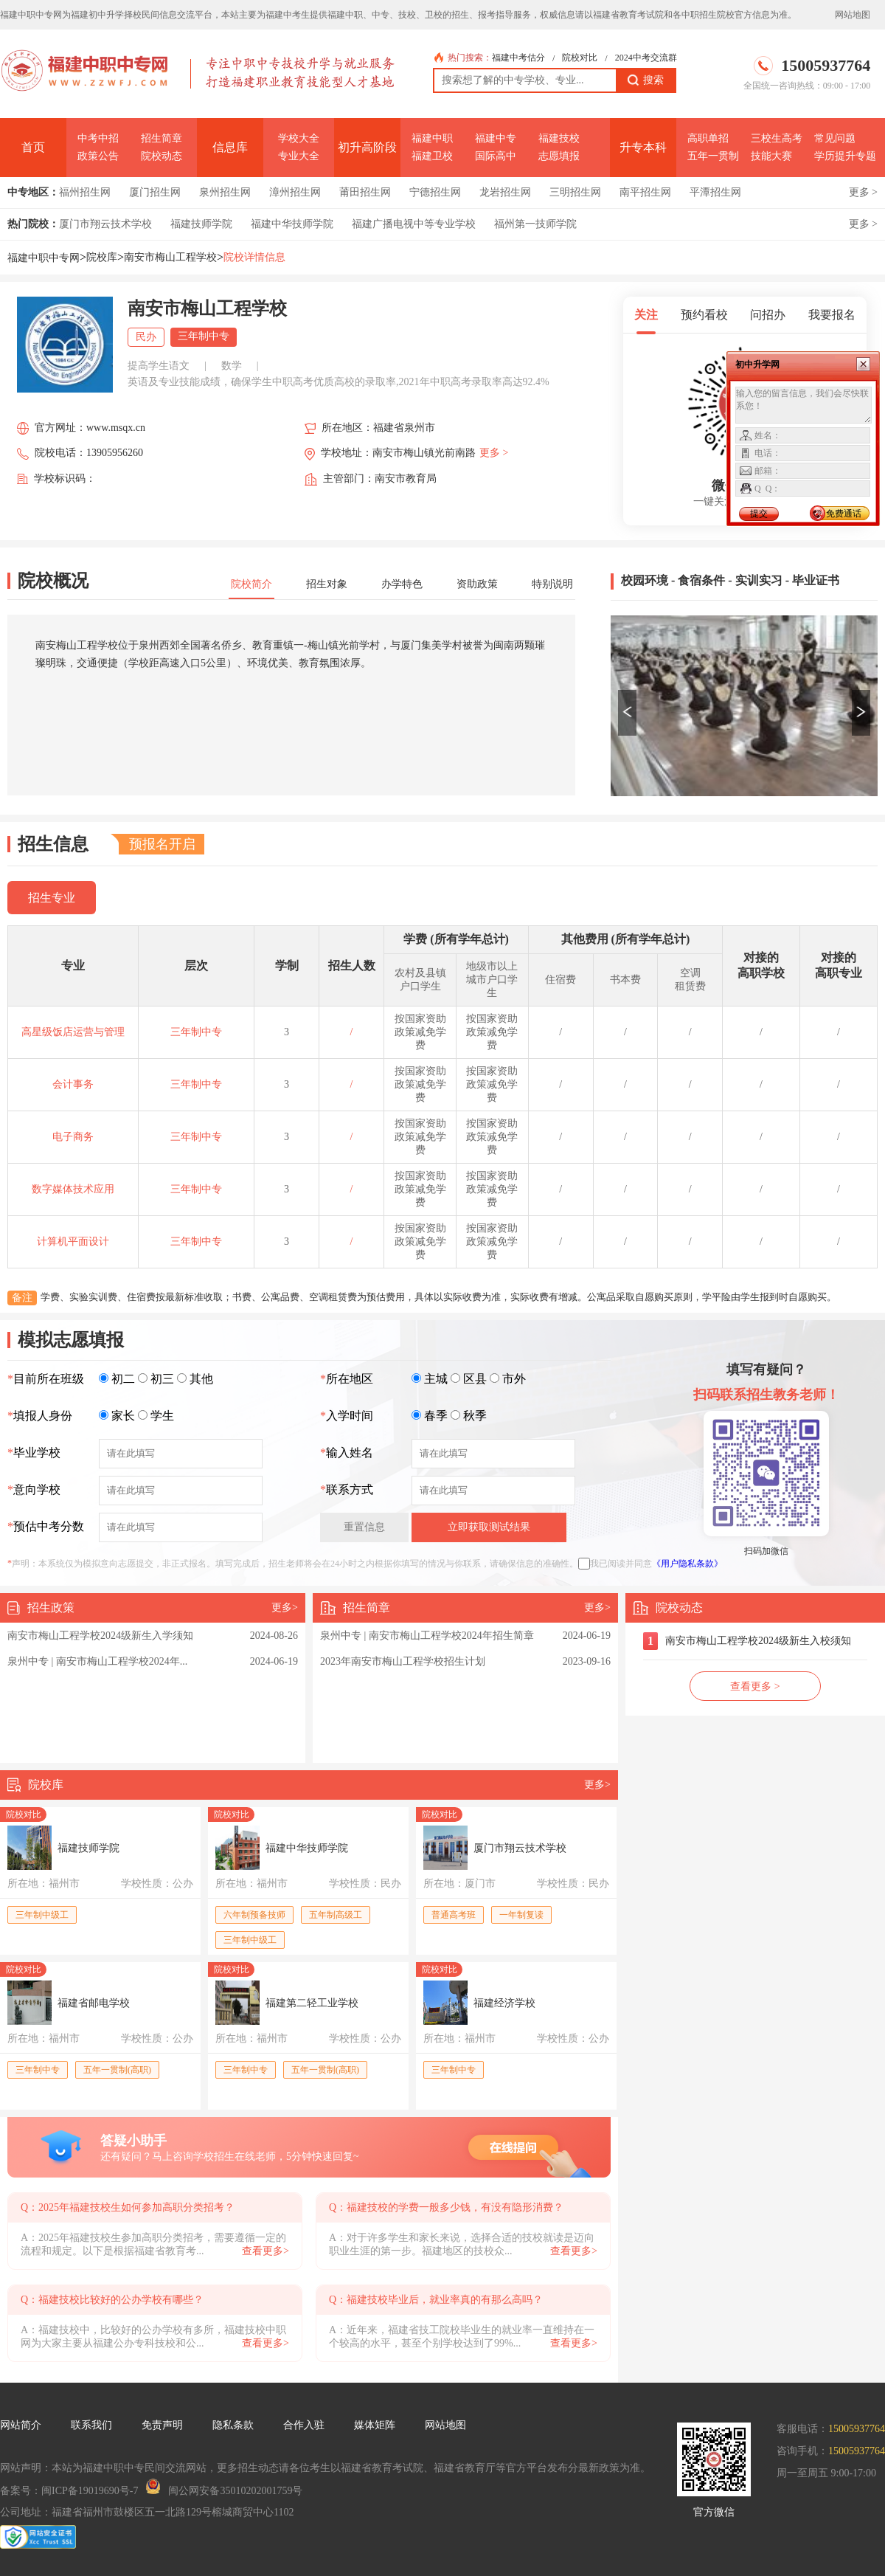  What do you see at coordinates (646, 57) in the screenshot?
I see `2024中考交流群` at bounding box center [646, 57].